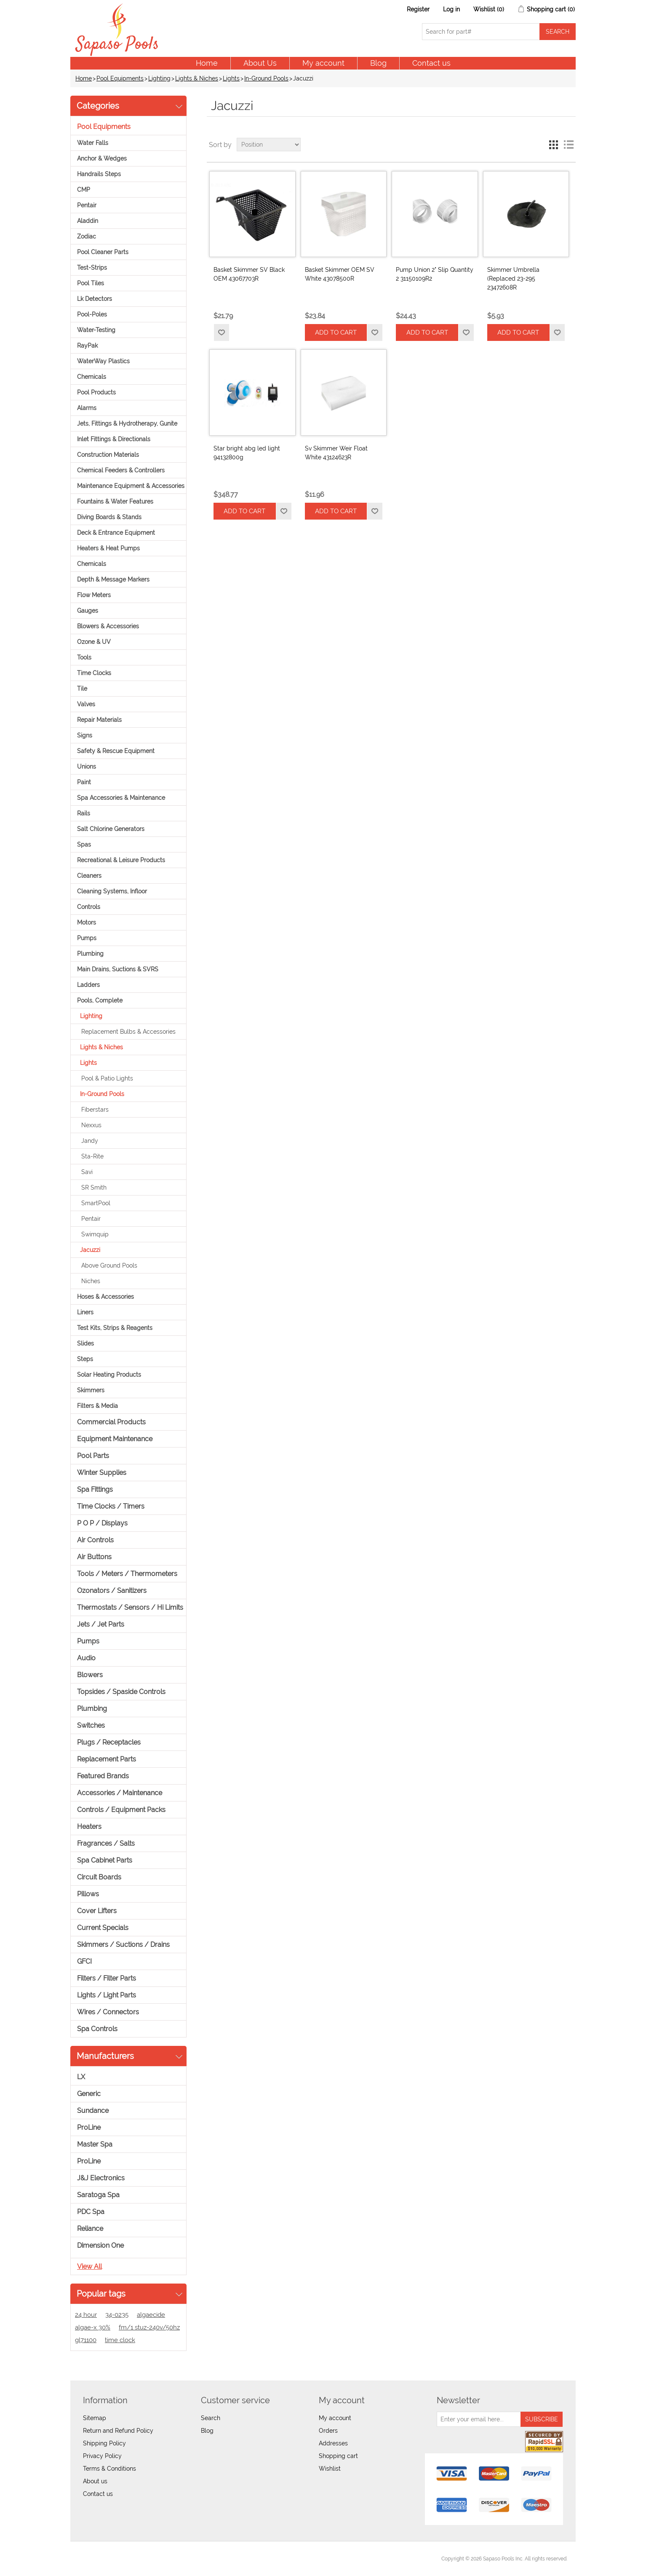 The image size is (646, 2576). What do you see at coordinates (121, 470) in the screenshot?
I see `Chemical Feeders & Controllers` at bounding box center [121, 470].